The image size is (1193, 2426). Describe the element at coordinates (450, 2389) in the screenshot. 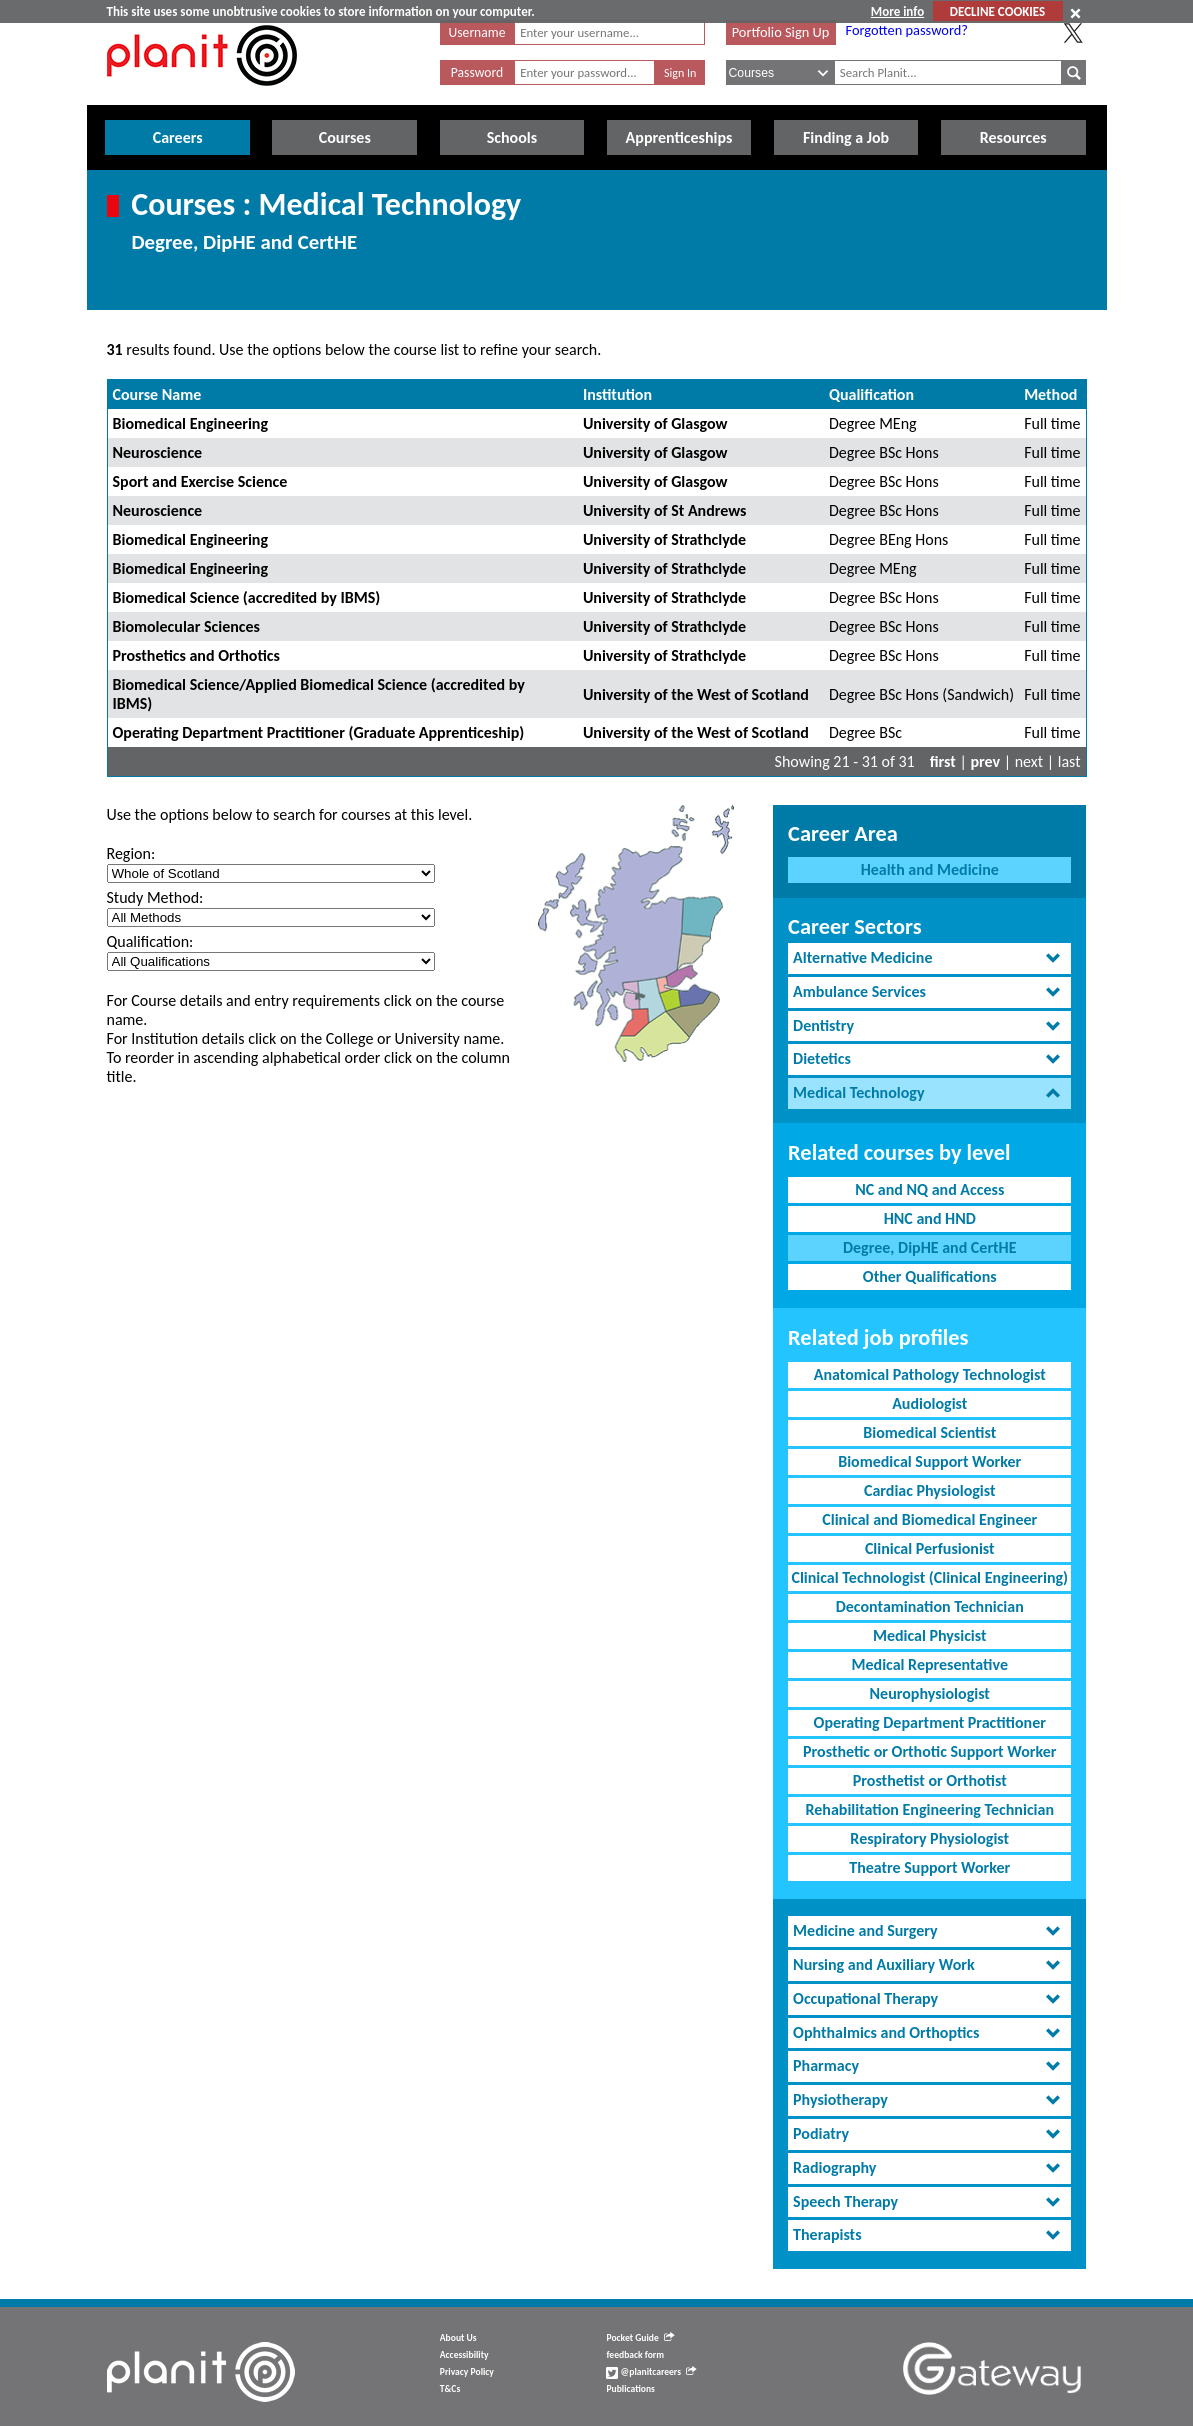

I see `T&Cs` at that location.